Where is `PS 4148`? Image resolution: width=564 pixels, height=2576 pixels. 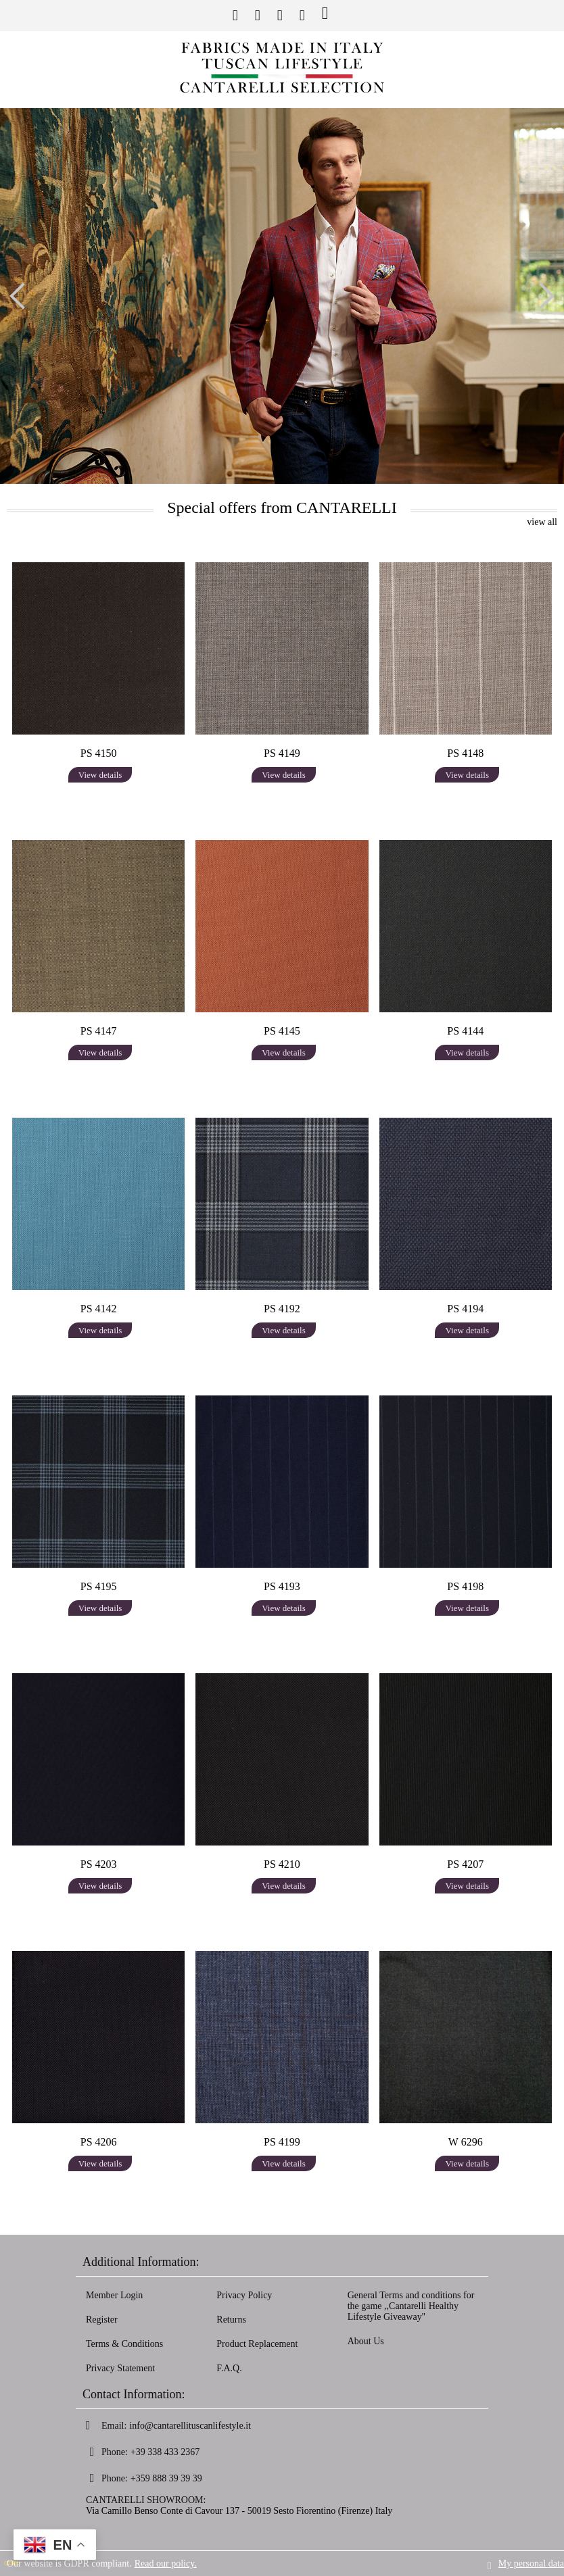
PS 4148 is located at coordinates (465, 753).